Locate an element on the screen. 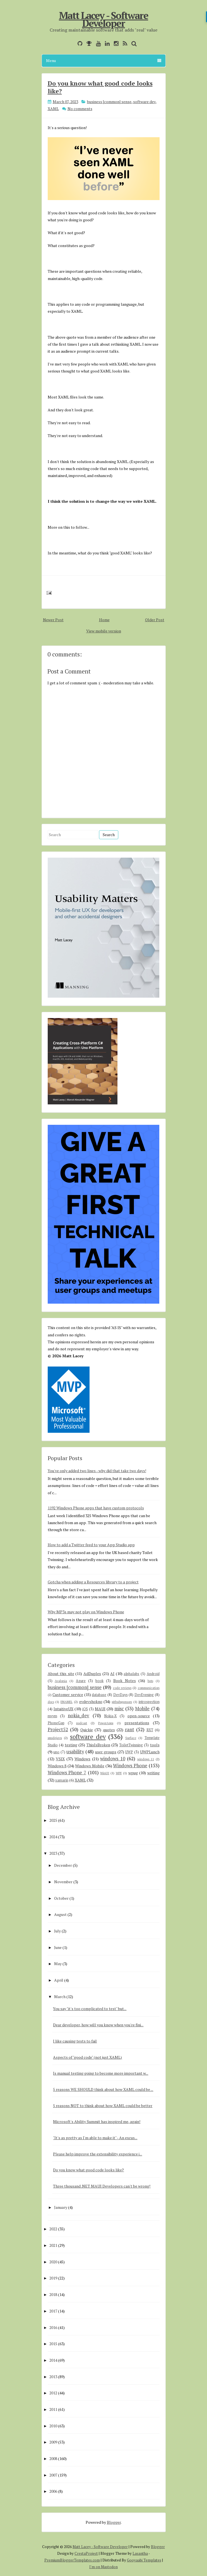 The height and width of the screenshot is (2576, 207). July is located at coordinates (57, 1931).